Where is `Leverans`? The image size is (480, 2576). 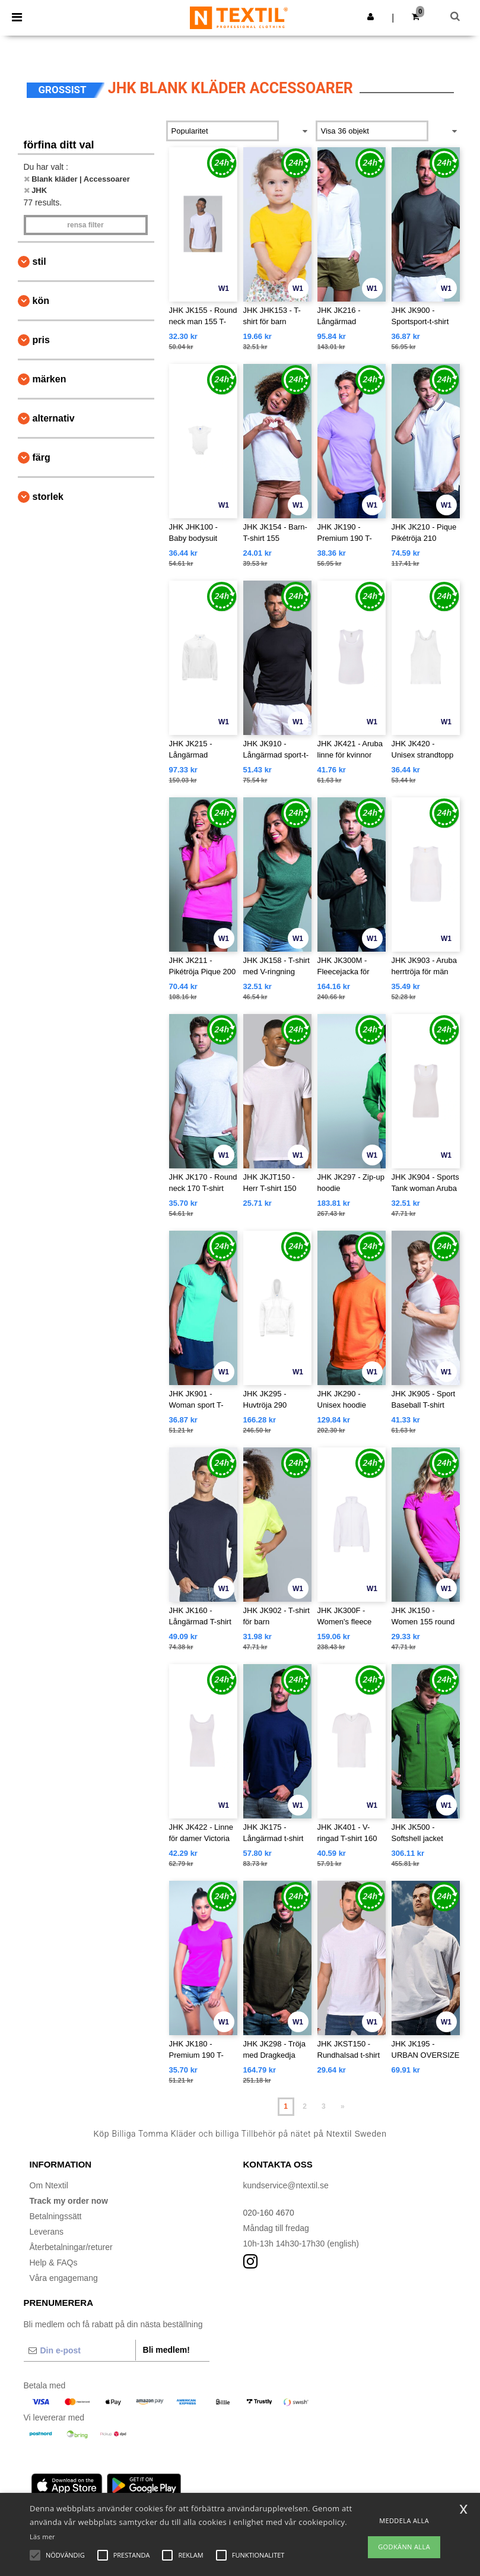
Leverans is located at coordinates (47, 2231).